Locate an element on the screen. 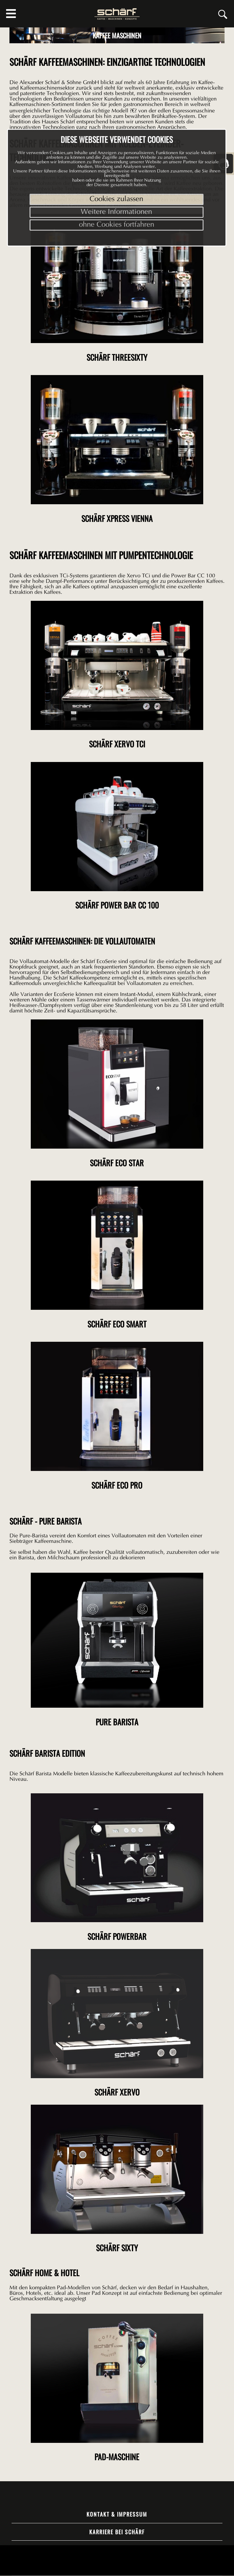 This screenshot has height=2576, width=234. Kontakt & Impressum is located at coordinates (117, 2514).